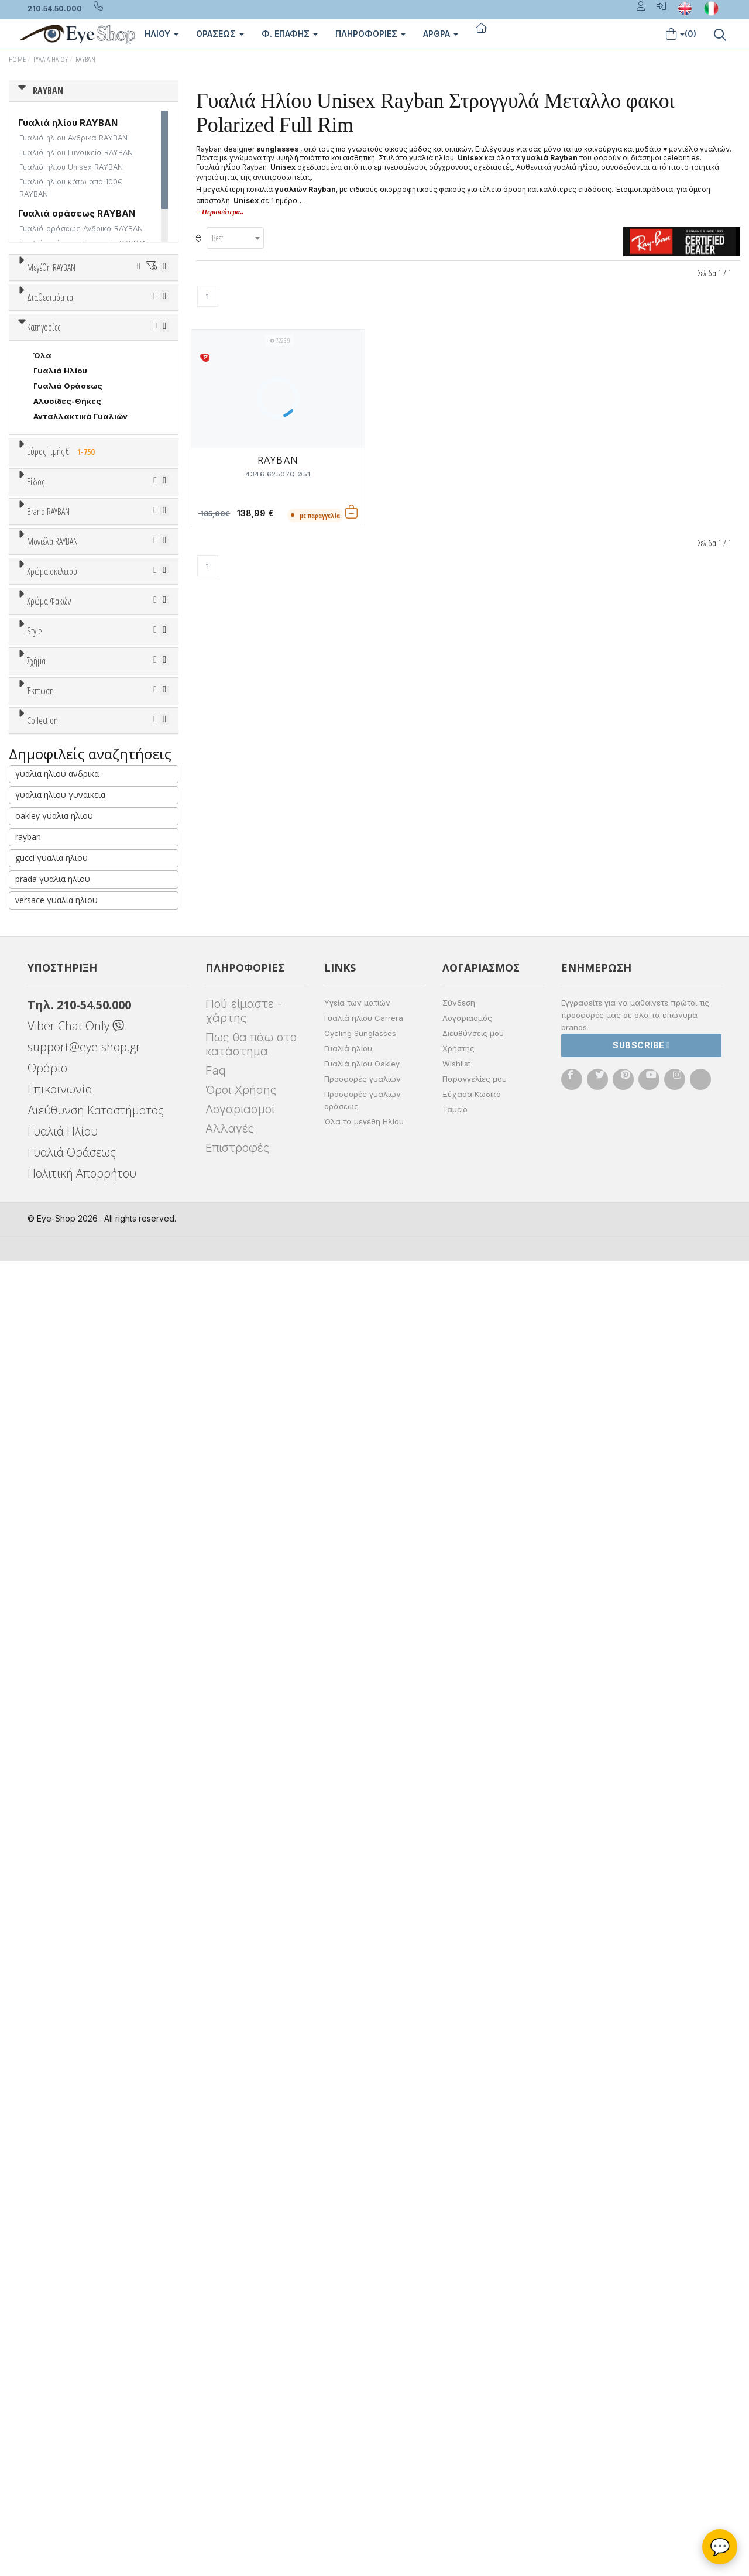 The height and width of the screenshot is (2576, 749). What do you see at coordinates (81, 481) in the screenshot?
I see `Κατόπιν παραγγελίας` at bounding box center [81, 481].